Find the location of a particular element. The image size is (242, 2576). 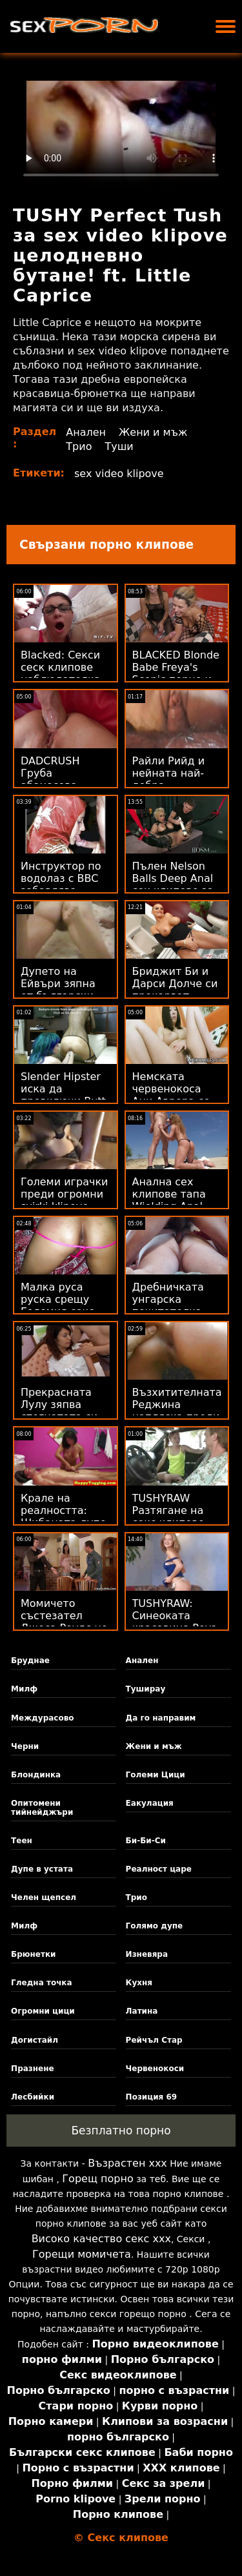

Огромни цици is located at coordinates (43, 2011).